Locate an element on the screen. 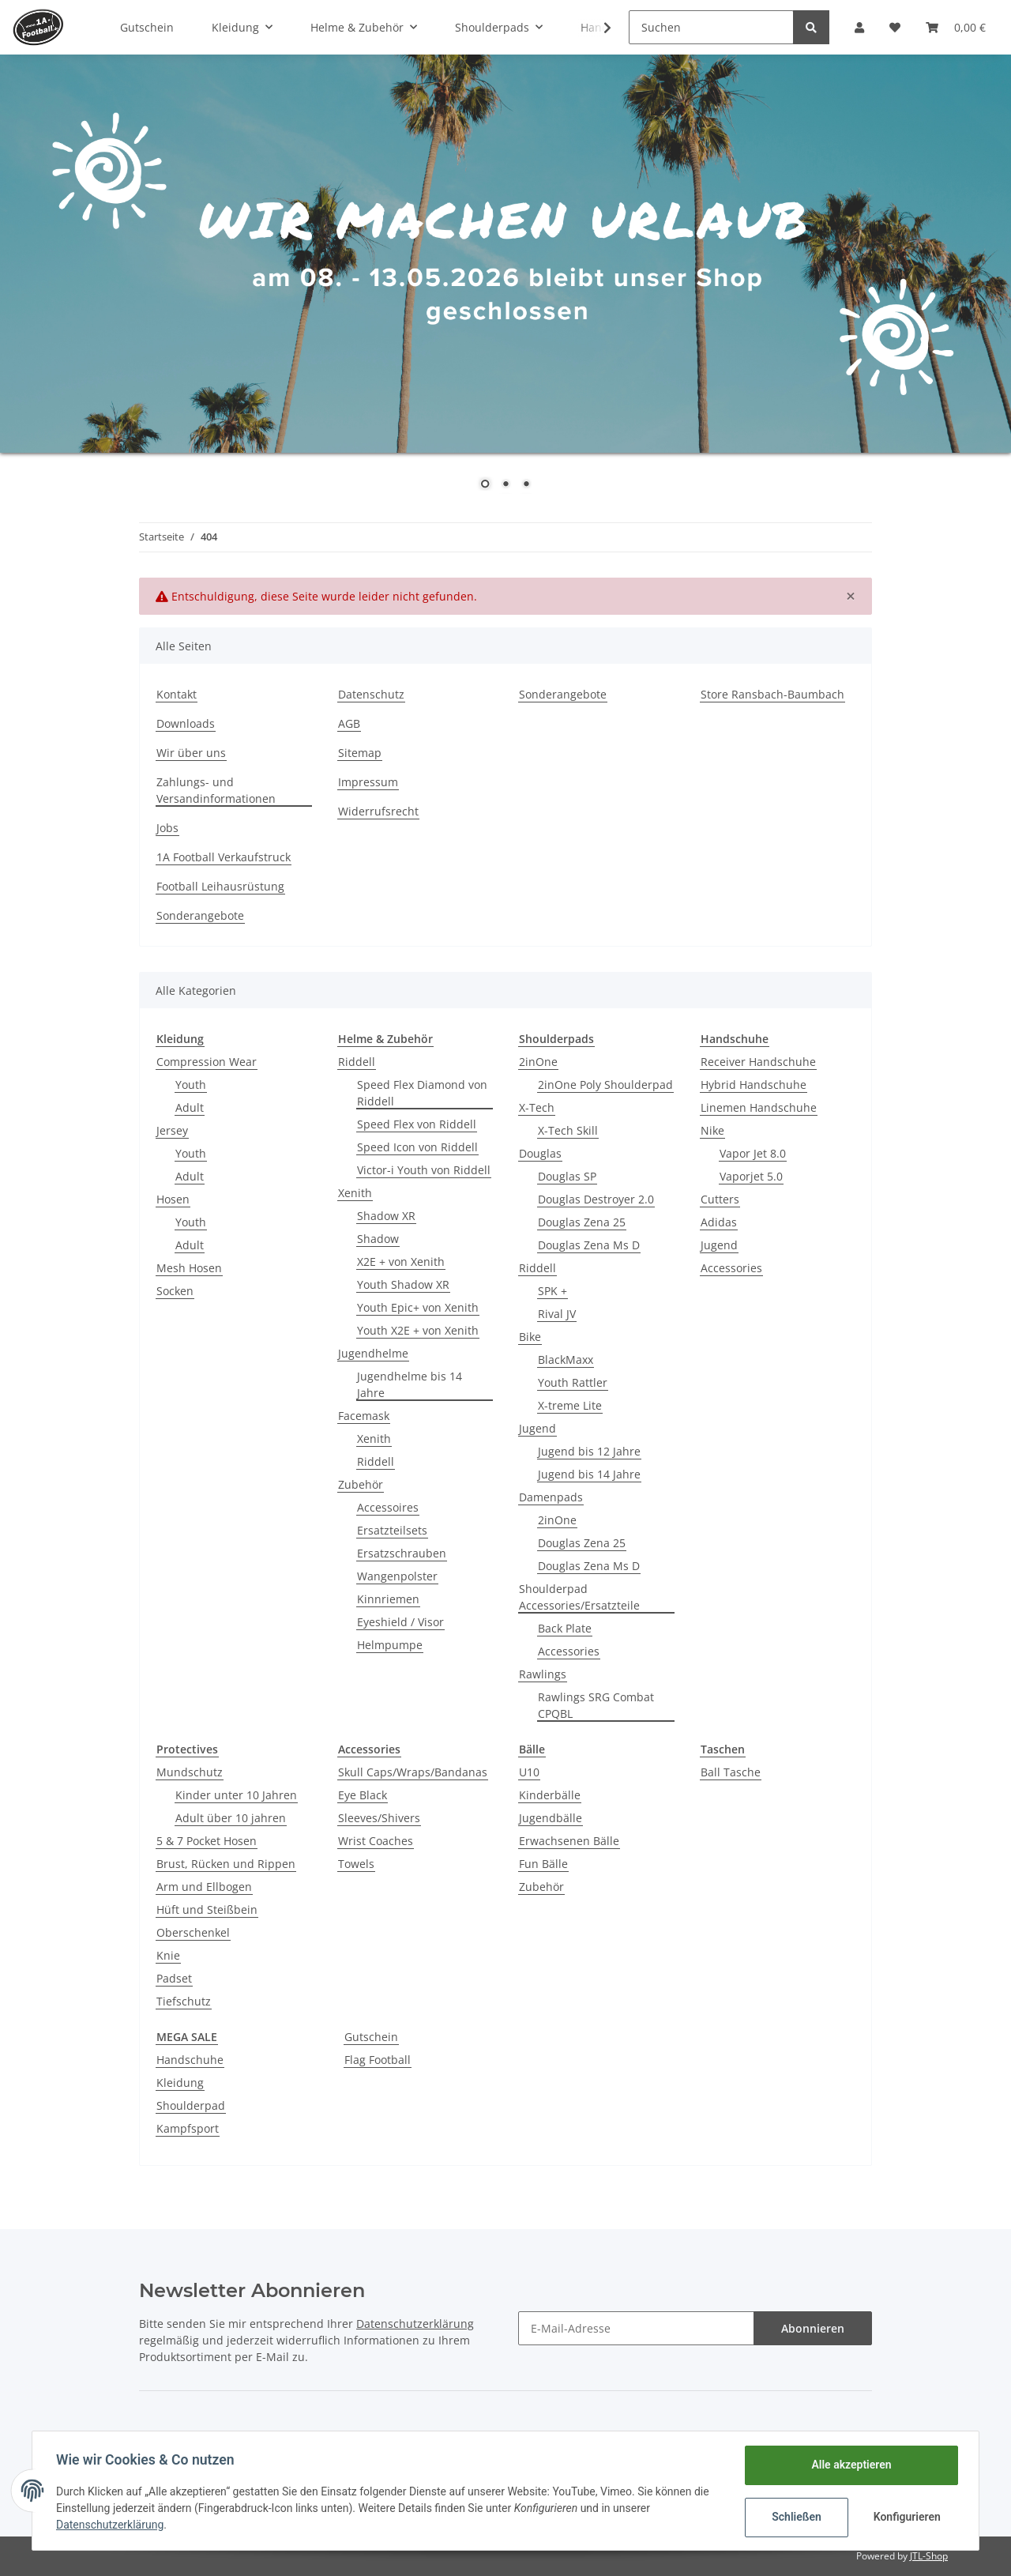 The width and height of the screenshot is (1011, 2576). Hosen is located at coordinates (173, 1199).